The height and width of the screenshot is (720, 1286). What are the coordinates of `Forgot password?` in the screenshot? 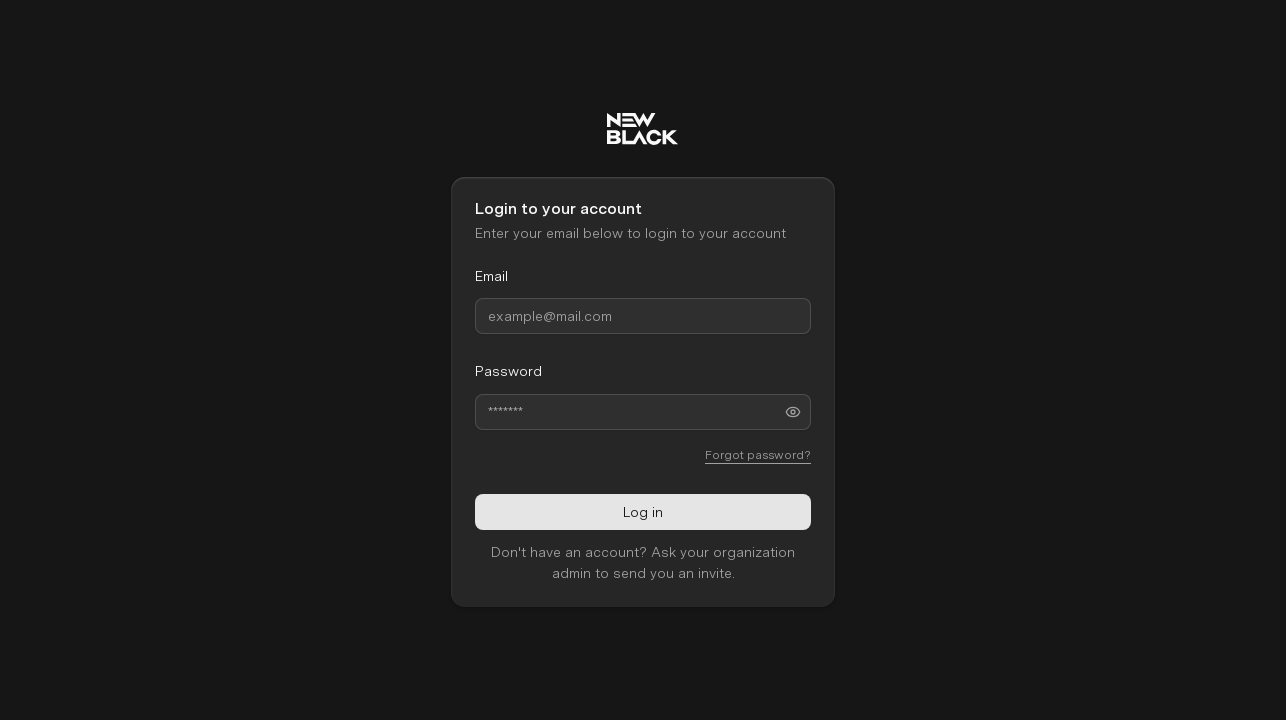 It's located at (758, 454).